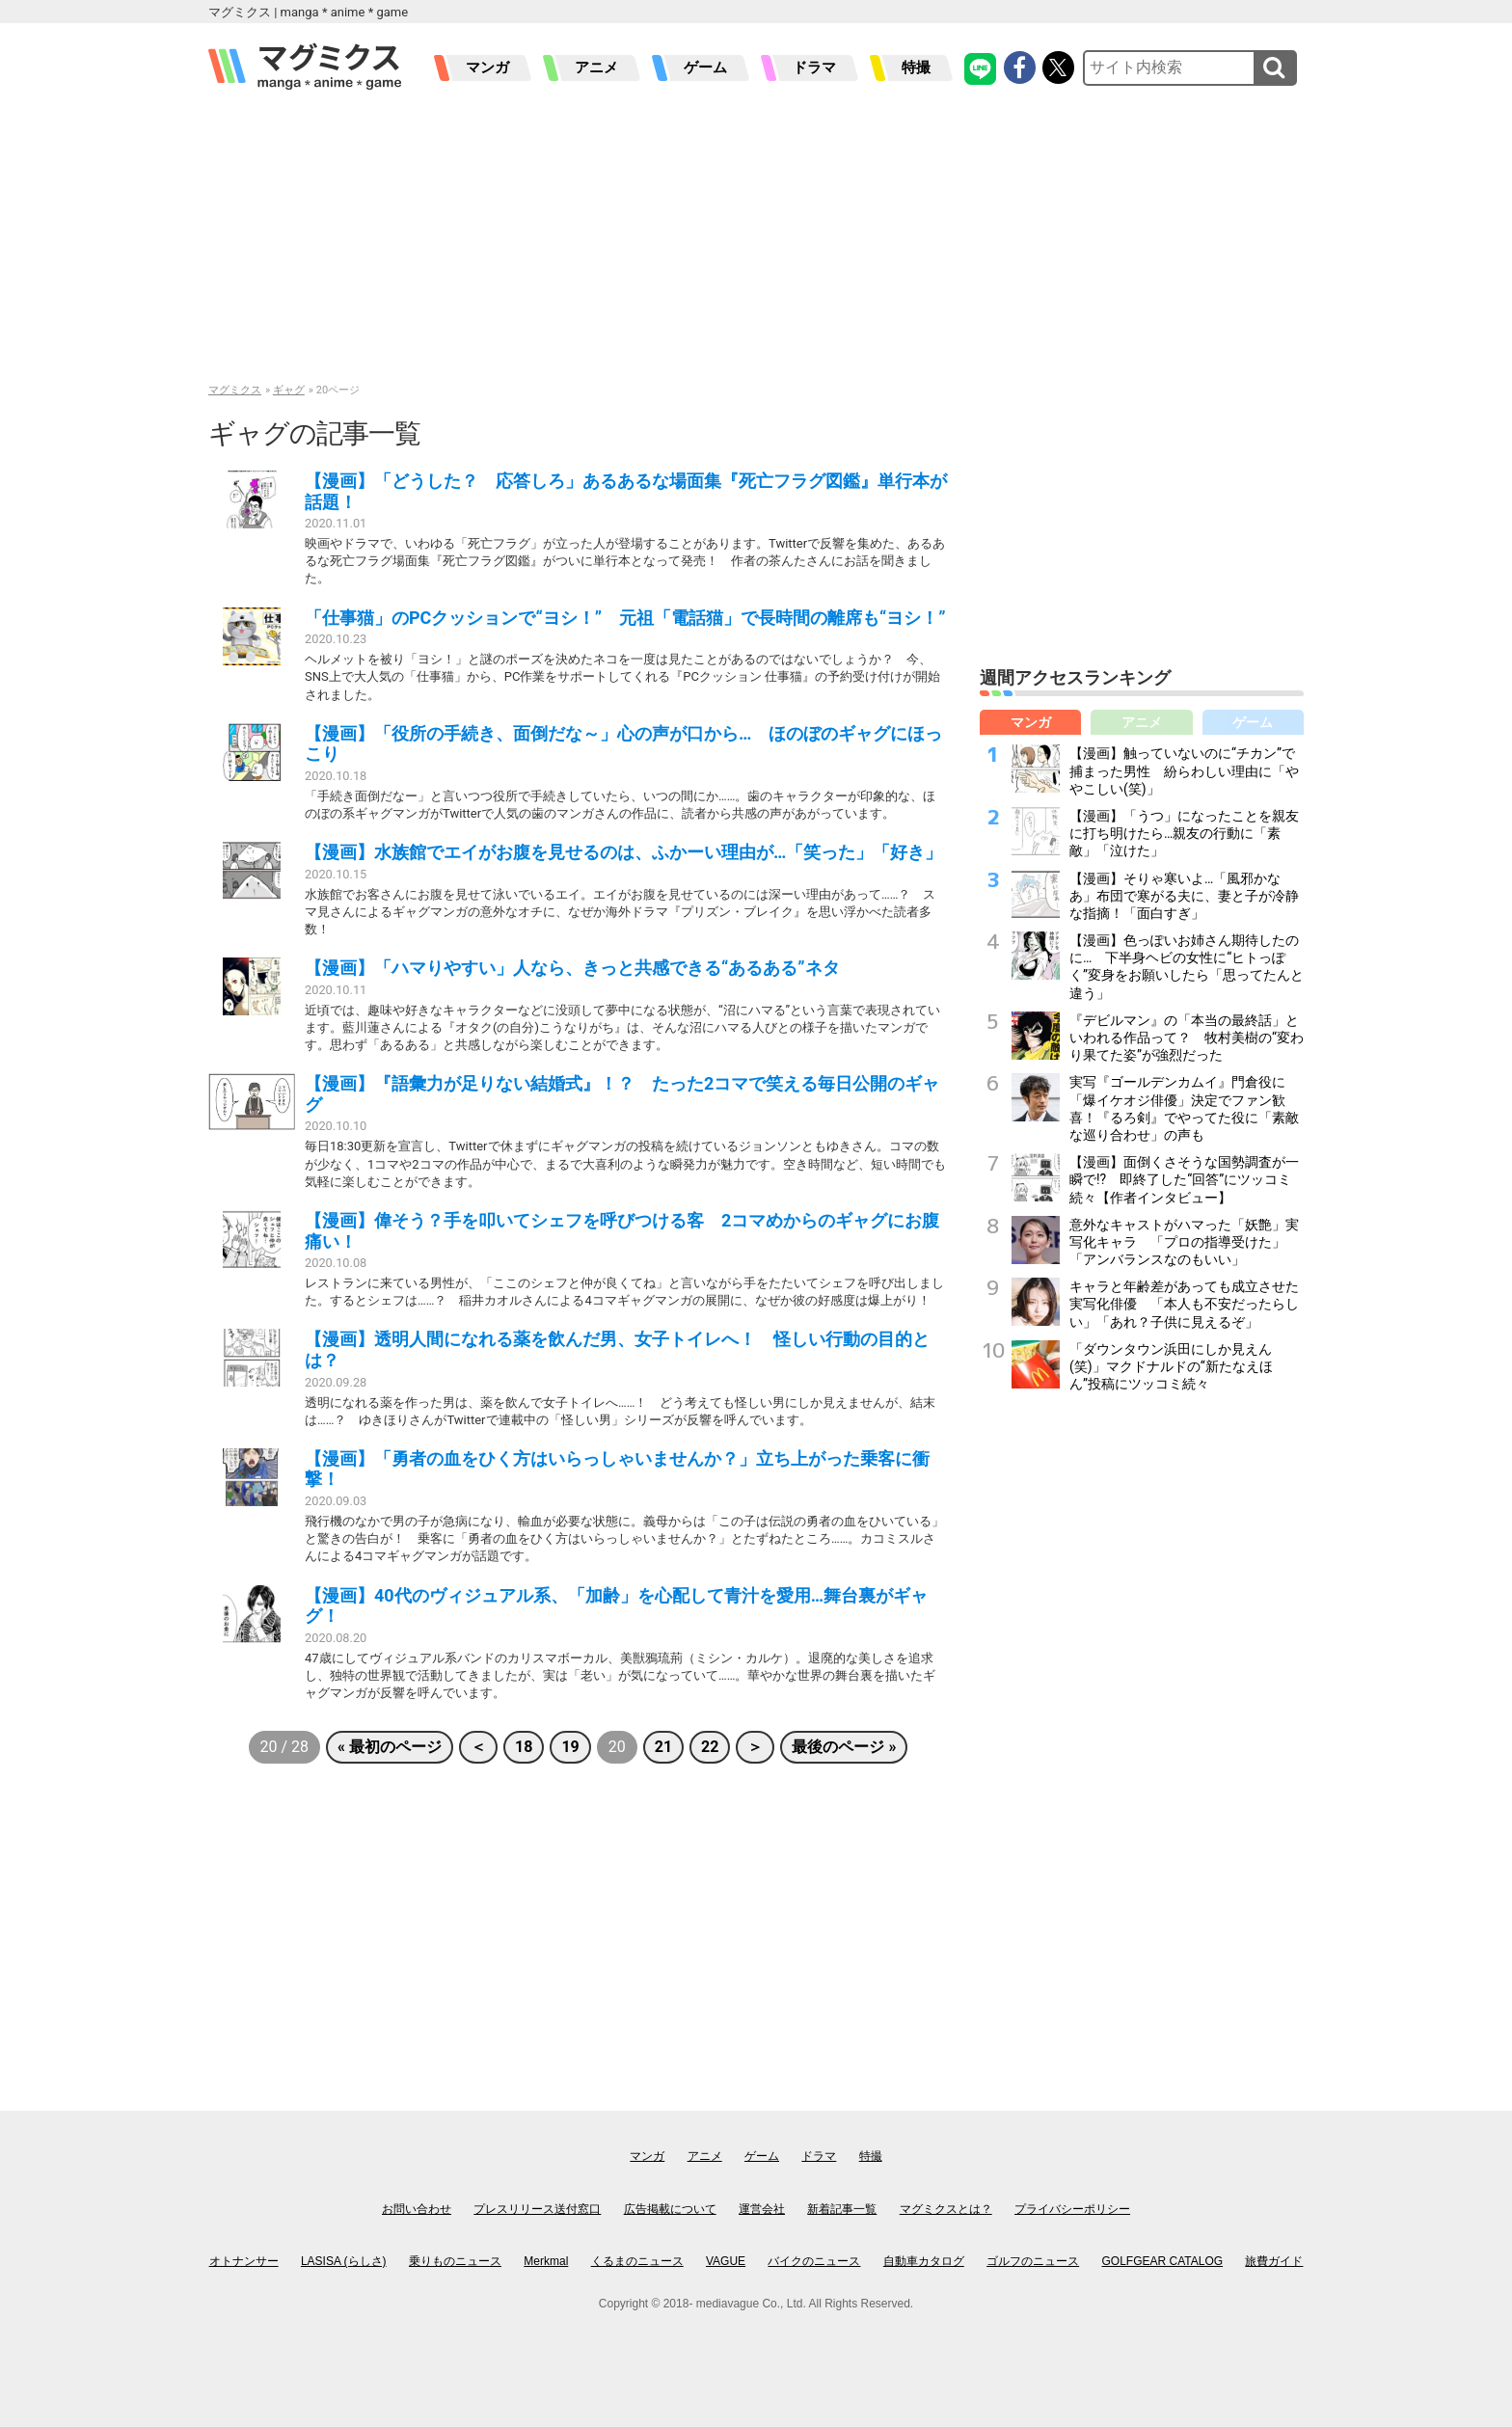 This screenshot has height=2427, width=1512. What do you see at coordinates (1184, 1179) in the screenshot?
I see `【漫画】面倒くさそうな国勢調査が一瞬で!? 即終了した“回答”にツッコミ続々【作者インタビュー】` at bounding box center [1184, 1179].